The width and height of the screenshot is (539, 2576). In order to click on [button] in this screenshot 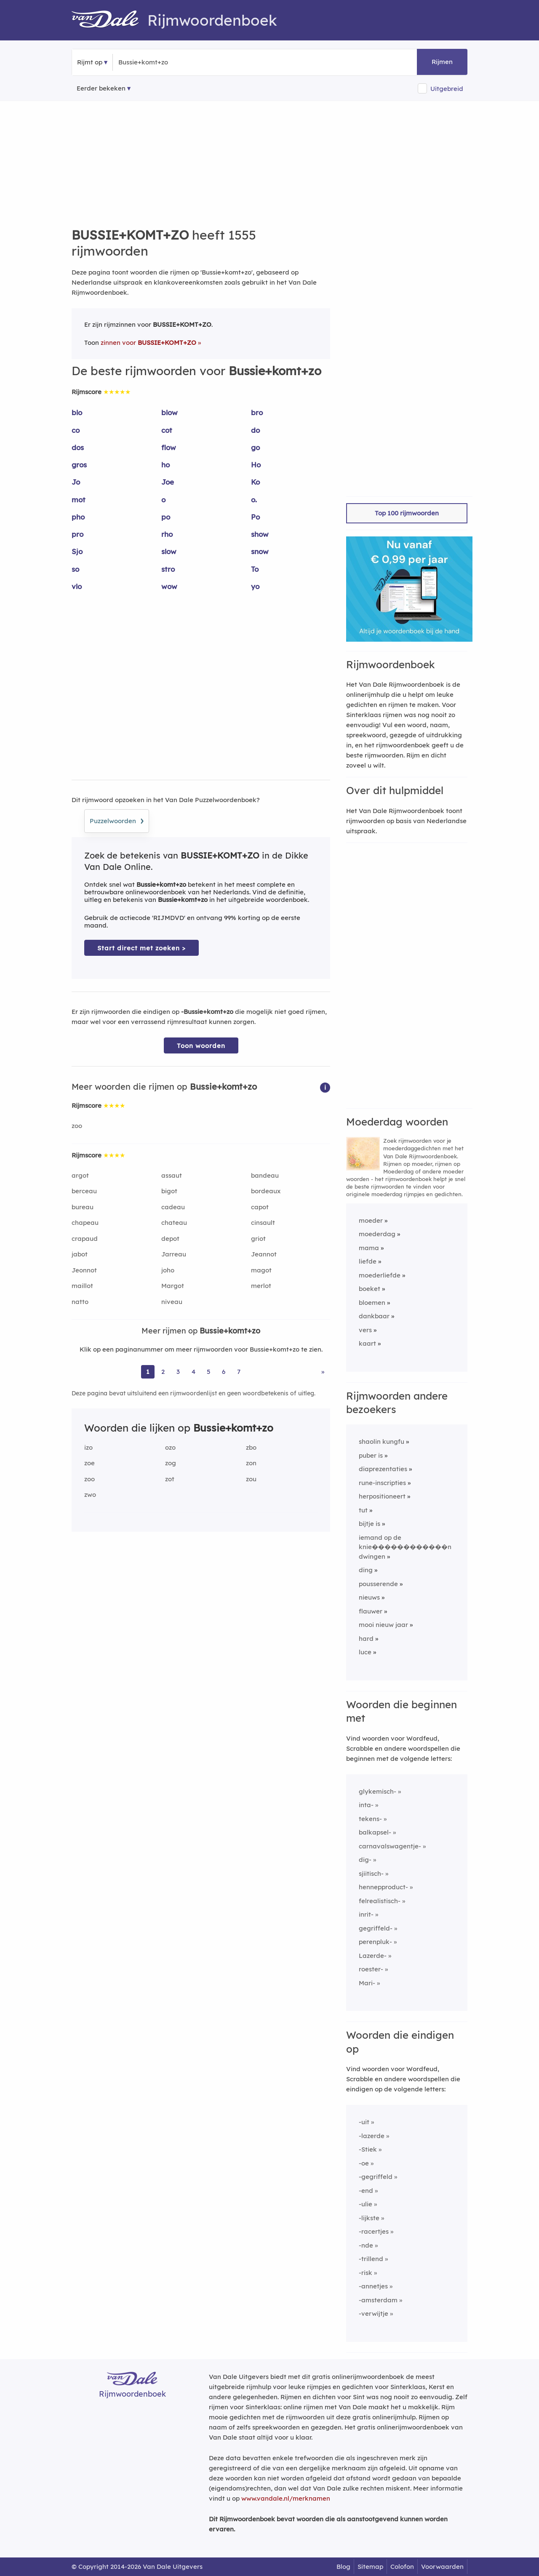, I will do `click(325, 1087)`.